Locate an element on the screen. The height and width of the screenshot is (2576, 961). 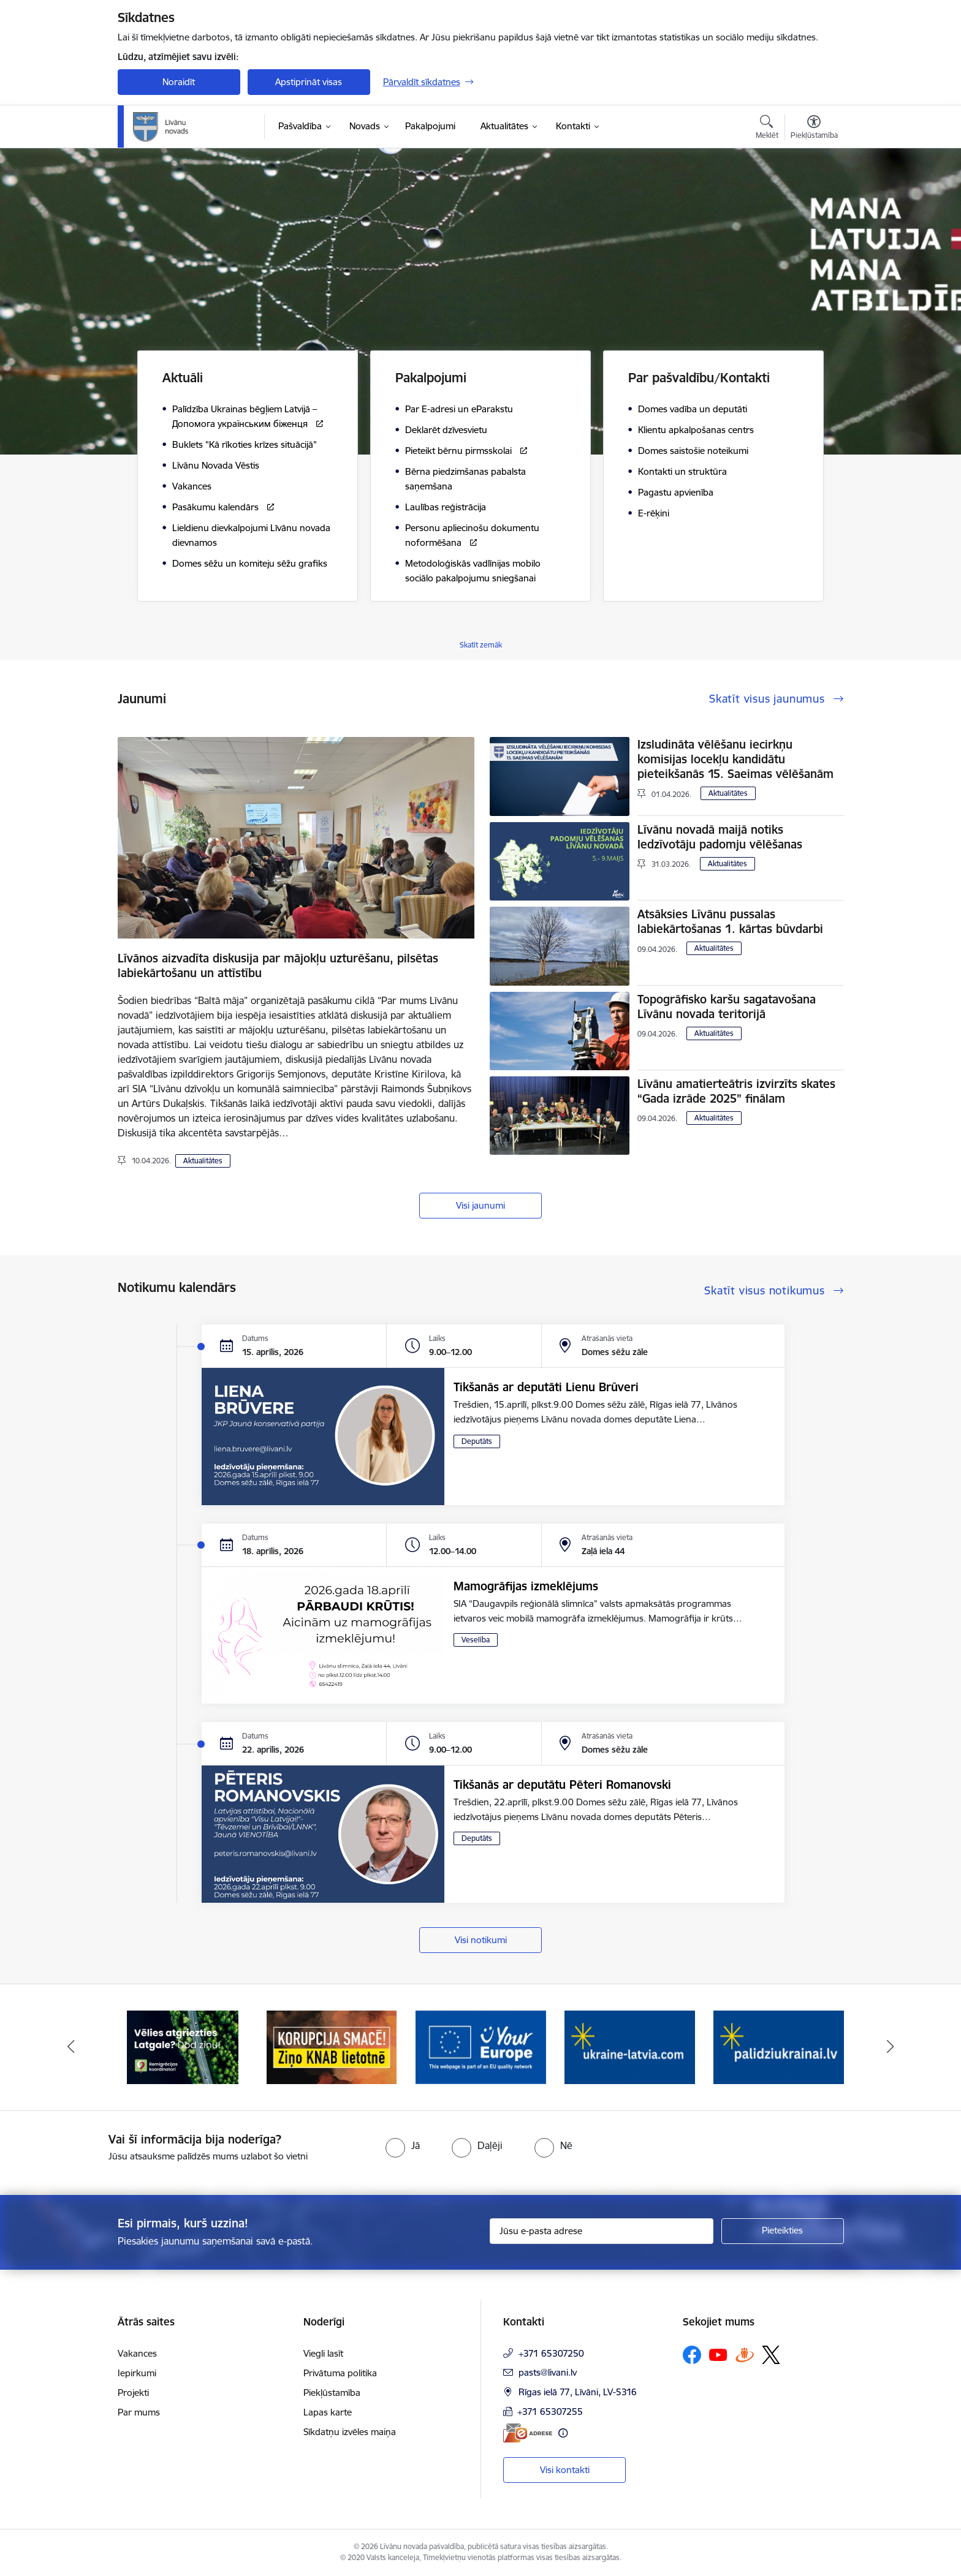
Noraidīt is located at coordinates (178, 82).